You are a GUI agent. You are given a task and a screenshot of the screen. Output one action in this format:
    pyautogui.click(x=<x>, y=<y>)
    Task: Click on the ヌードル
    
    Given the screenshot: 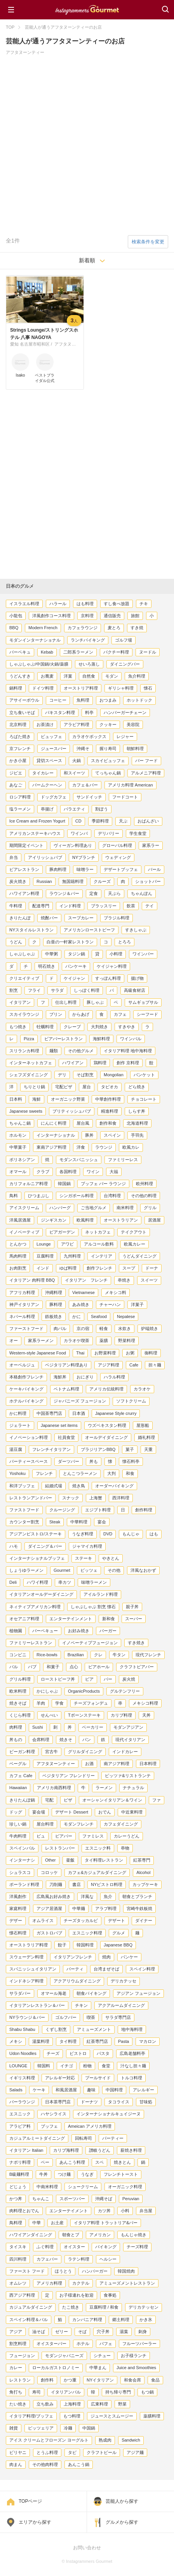 What is the action you would take?
    pyautogui.click(x=147, y=652)
    